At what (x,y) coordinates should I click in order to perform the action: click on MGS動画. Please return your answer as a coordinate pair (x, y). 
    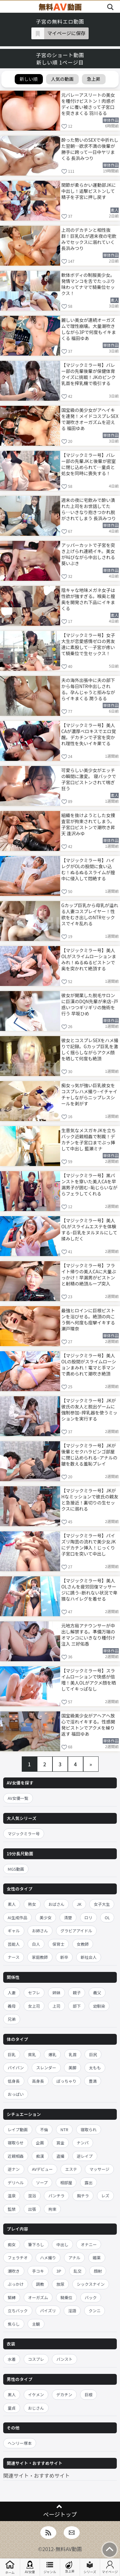
    Looking at the image, I should click on (16, 1869).